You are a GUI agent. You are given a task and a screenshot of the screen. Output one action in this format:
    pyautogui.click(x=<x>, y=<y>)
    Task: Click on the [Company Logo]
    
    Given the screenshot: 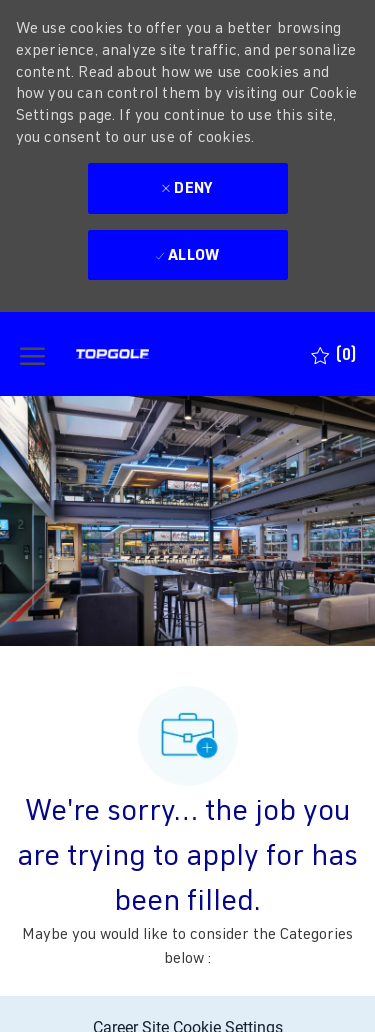 What is the action you would take?
    pyautogui.click(x=149, y=354)
    